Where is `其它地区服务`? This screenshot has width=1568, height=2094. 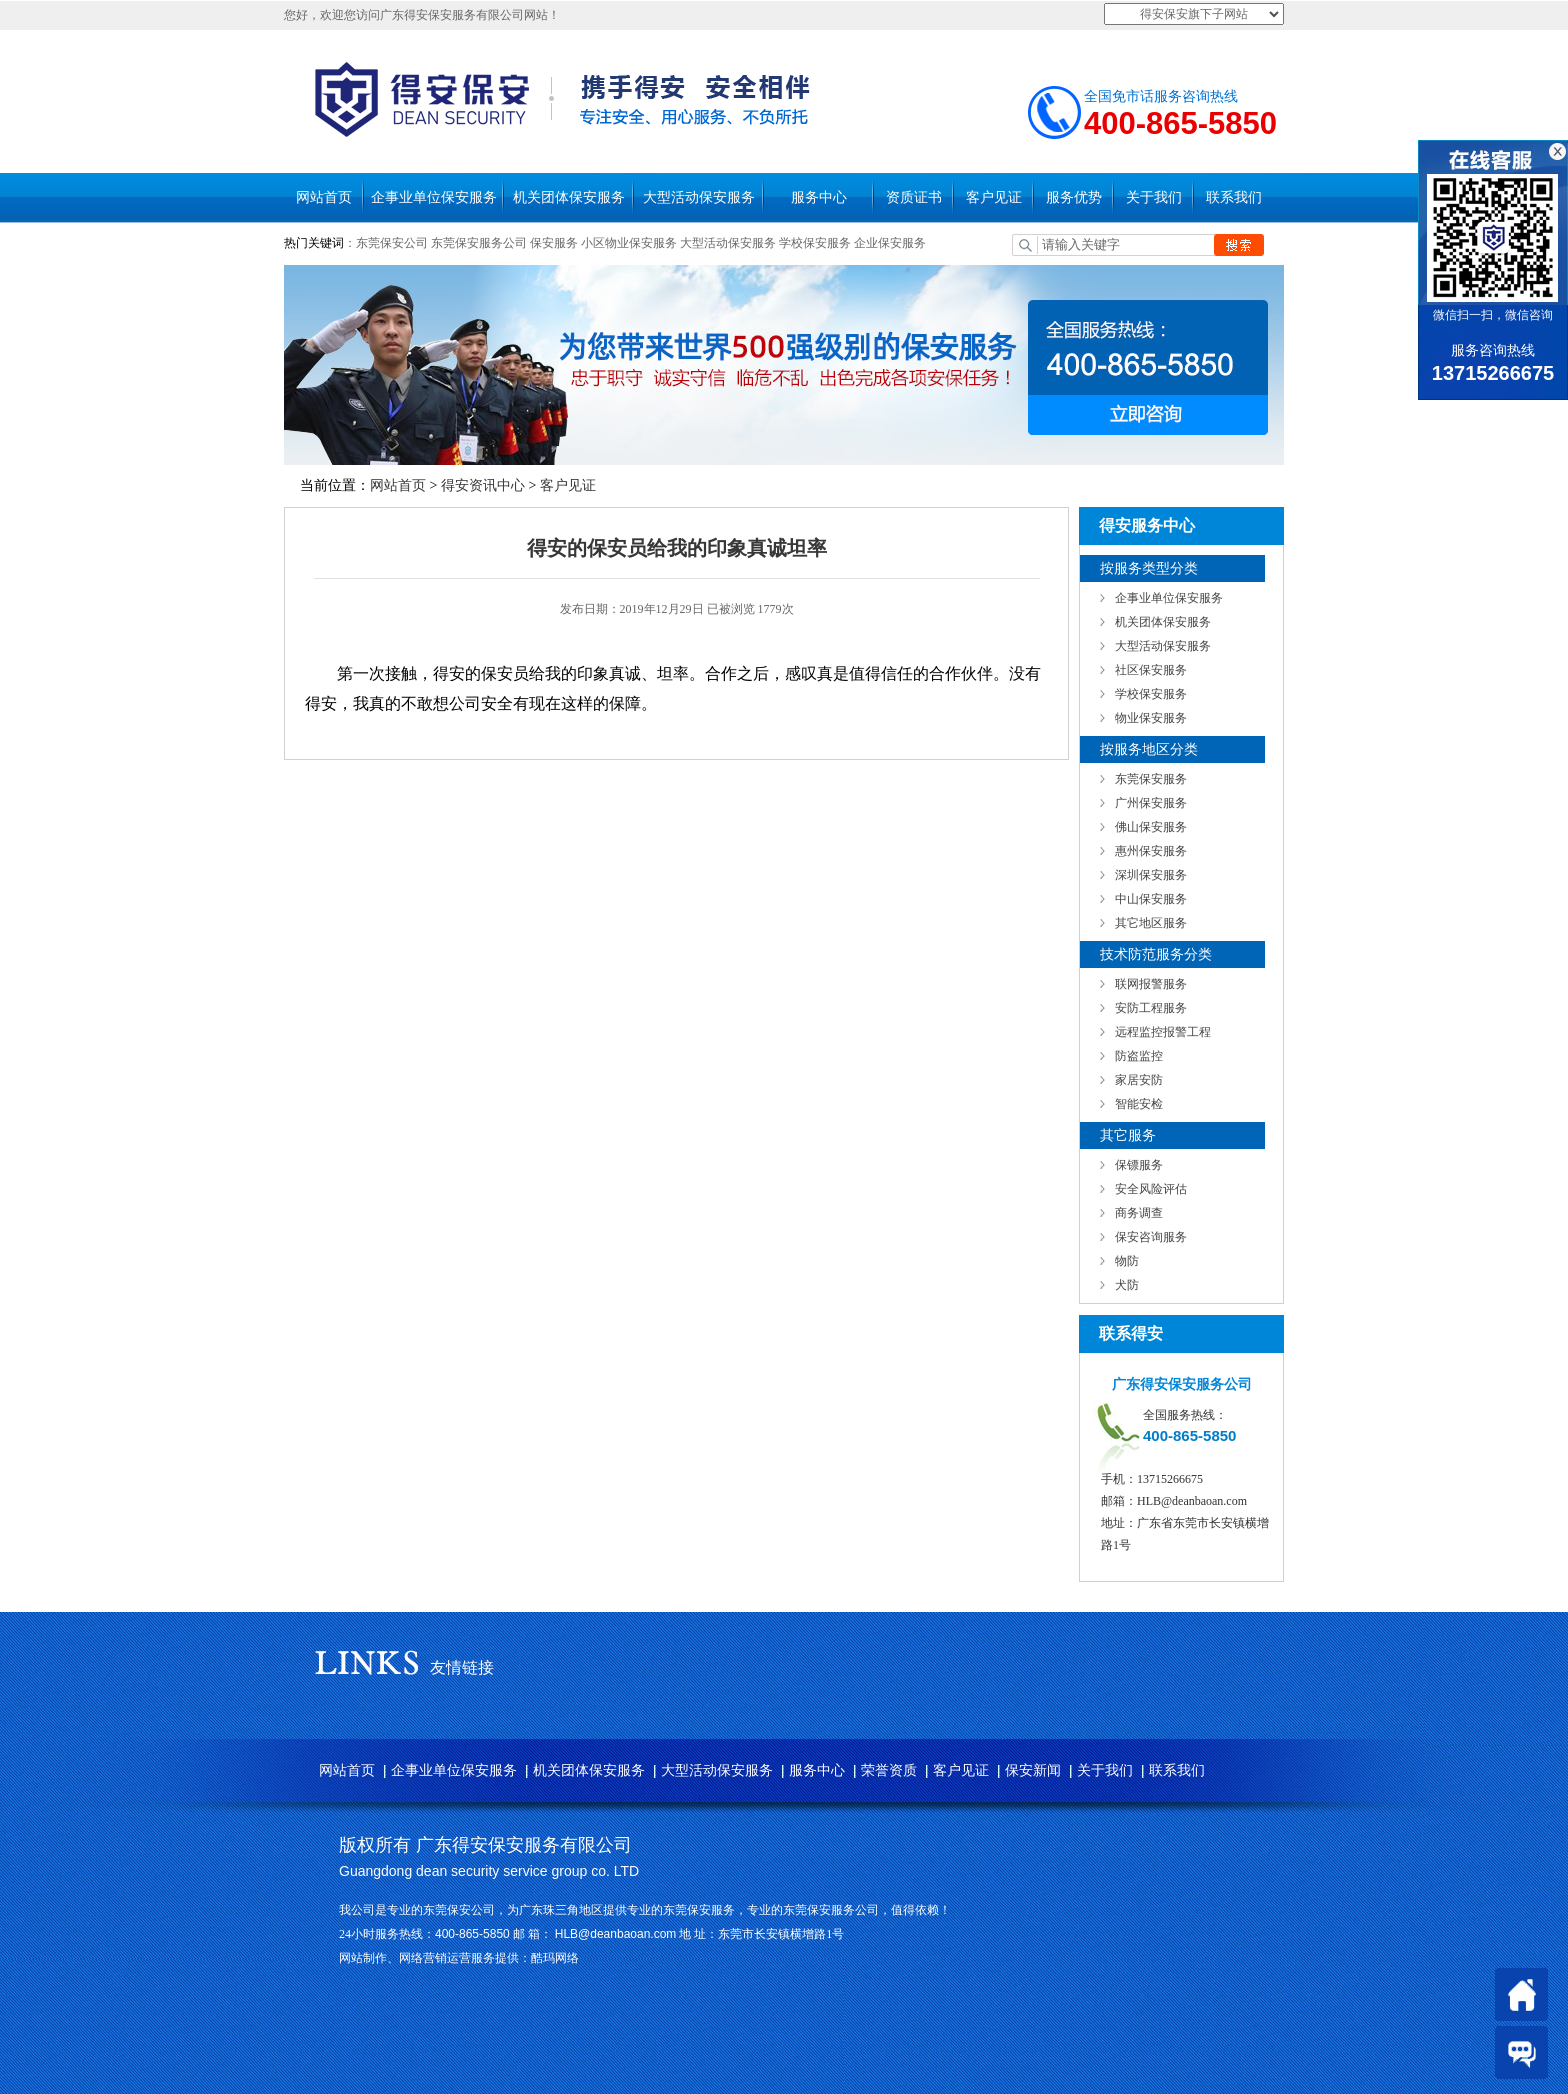 其它地区服务 is located at coordinates (1151, 923).